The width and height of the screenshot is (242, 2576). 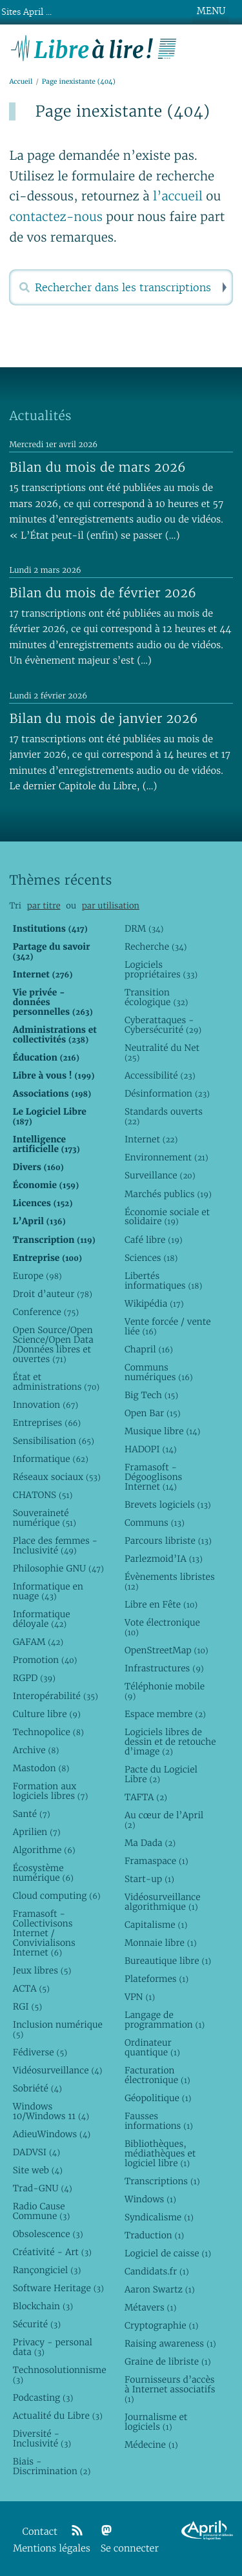 I want to click on Framasoft - Dégooglisons Internet, so click(x=153, y=1476).